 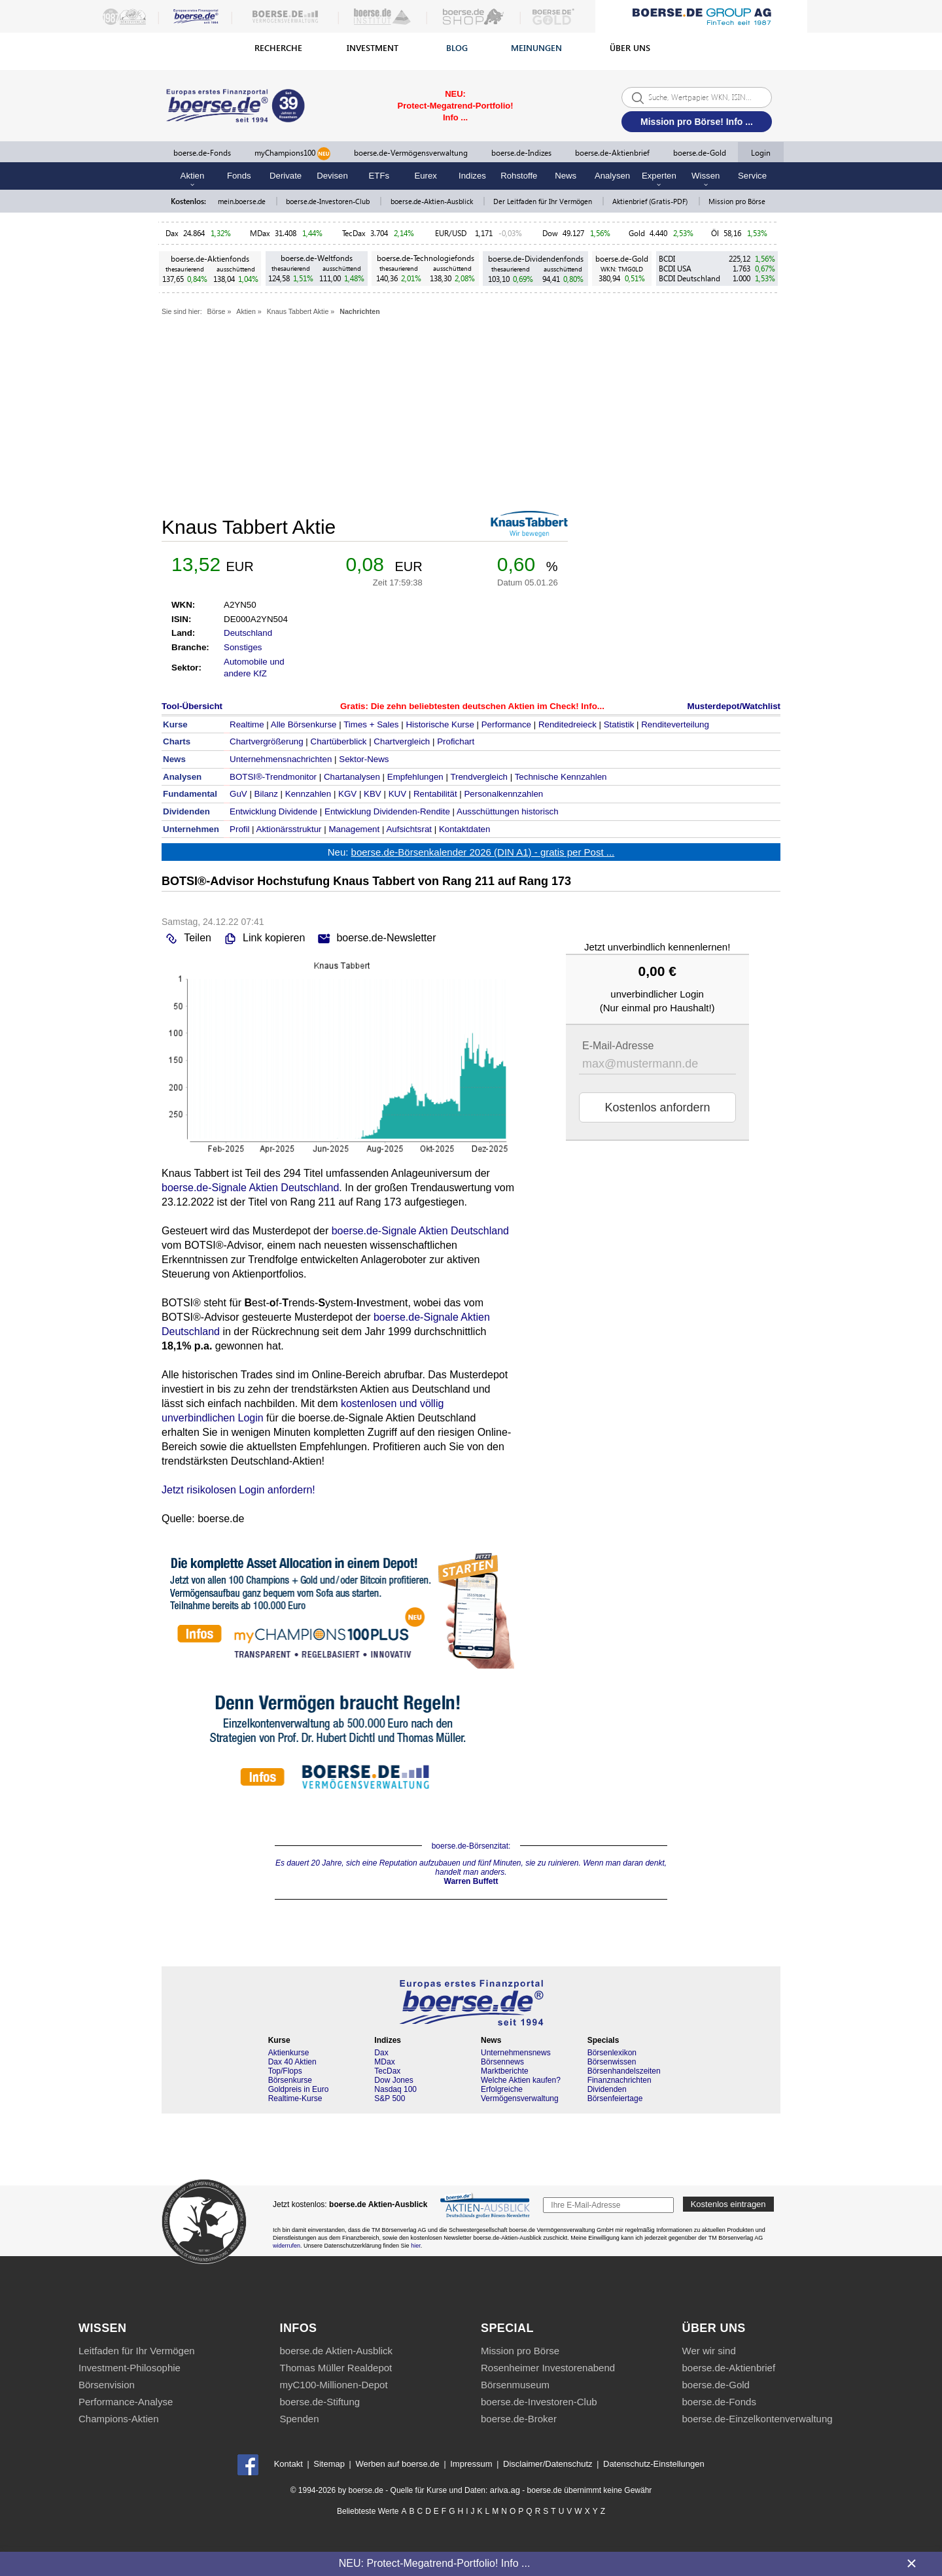 What do you see at coordinates (292, 2061) in the screenshot?
I see `Dax 40 Aktien` at bounding box center [292, 2061].